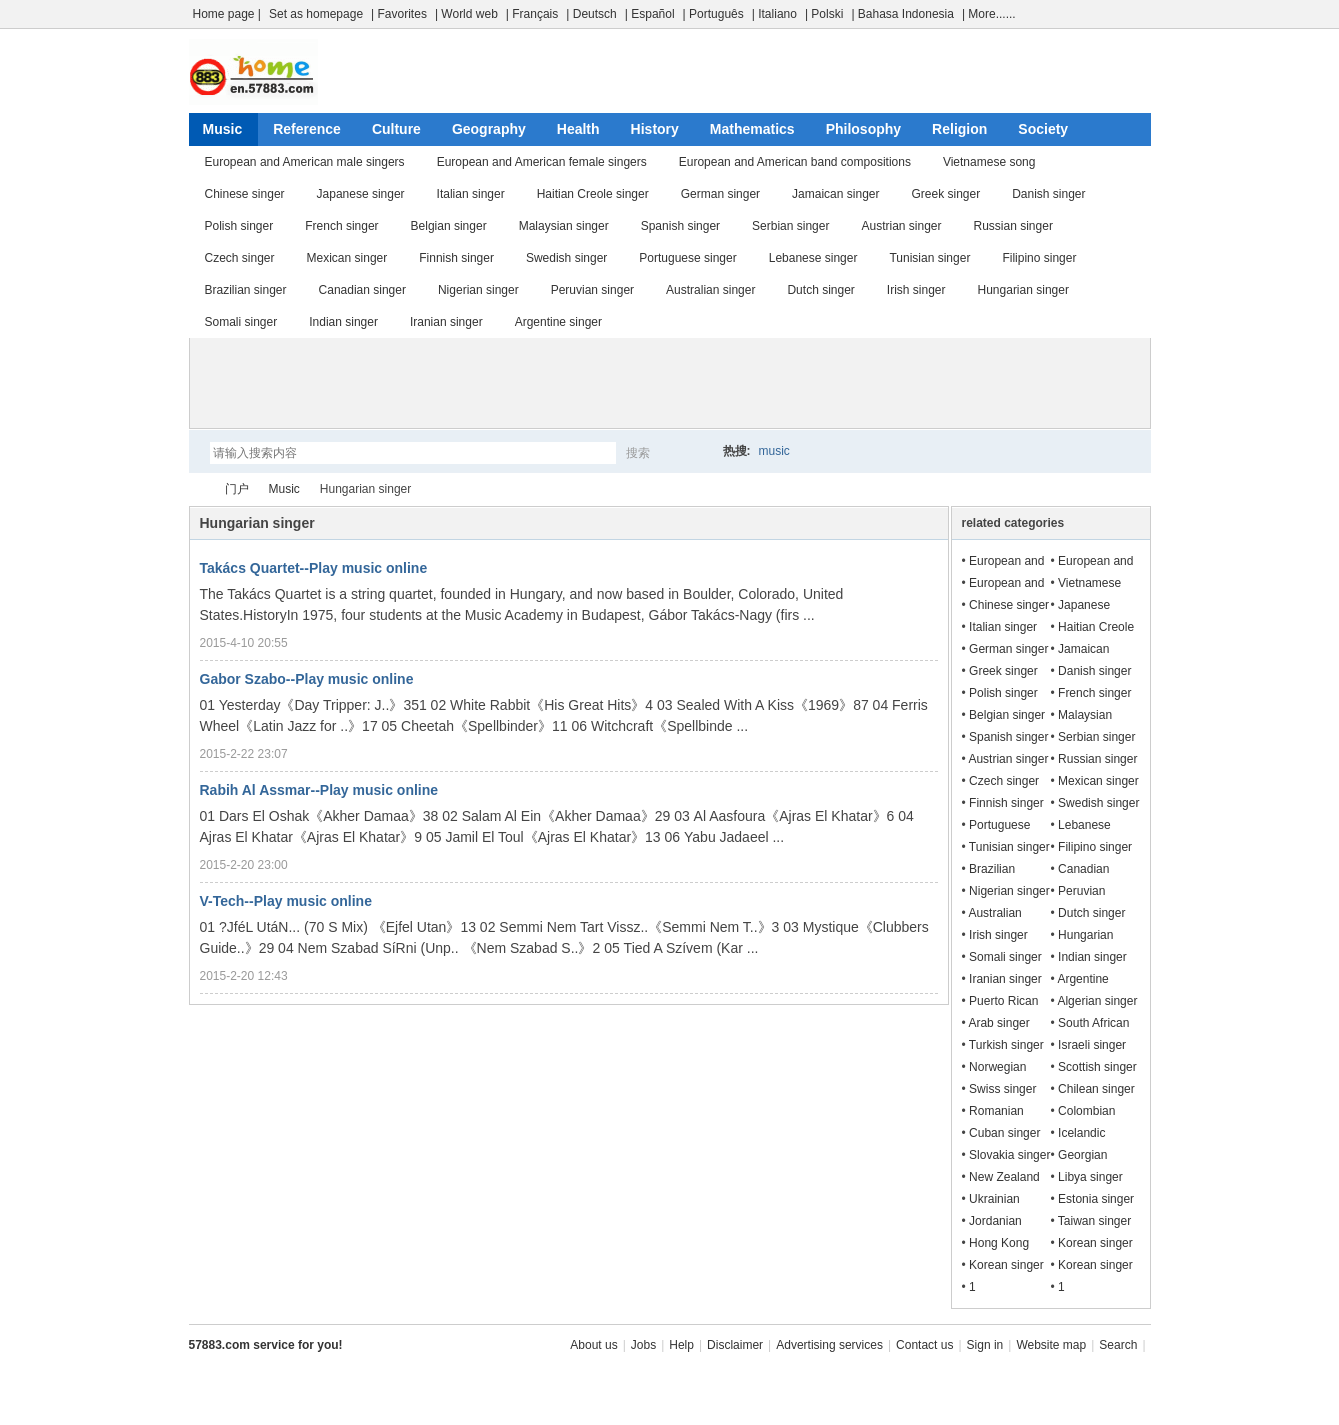  What do you see at coordinates (1096, 1199) in the screenshot?
I see `Estonia singer` at bounding box center [1096, 1199].